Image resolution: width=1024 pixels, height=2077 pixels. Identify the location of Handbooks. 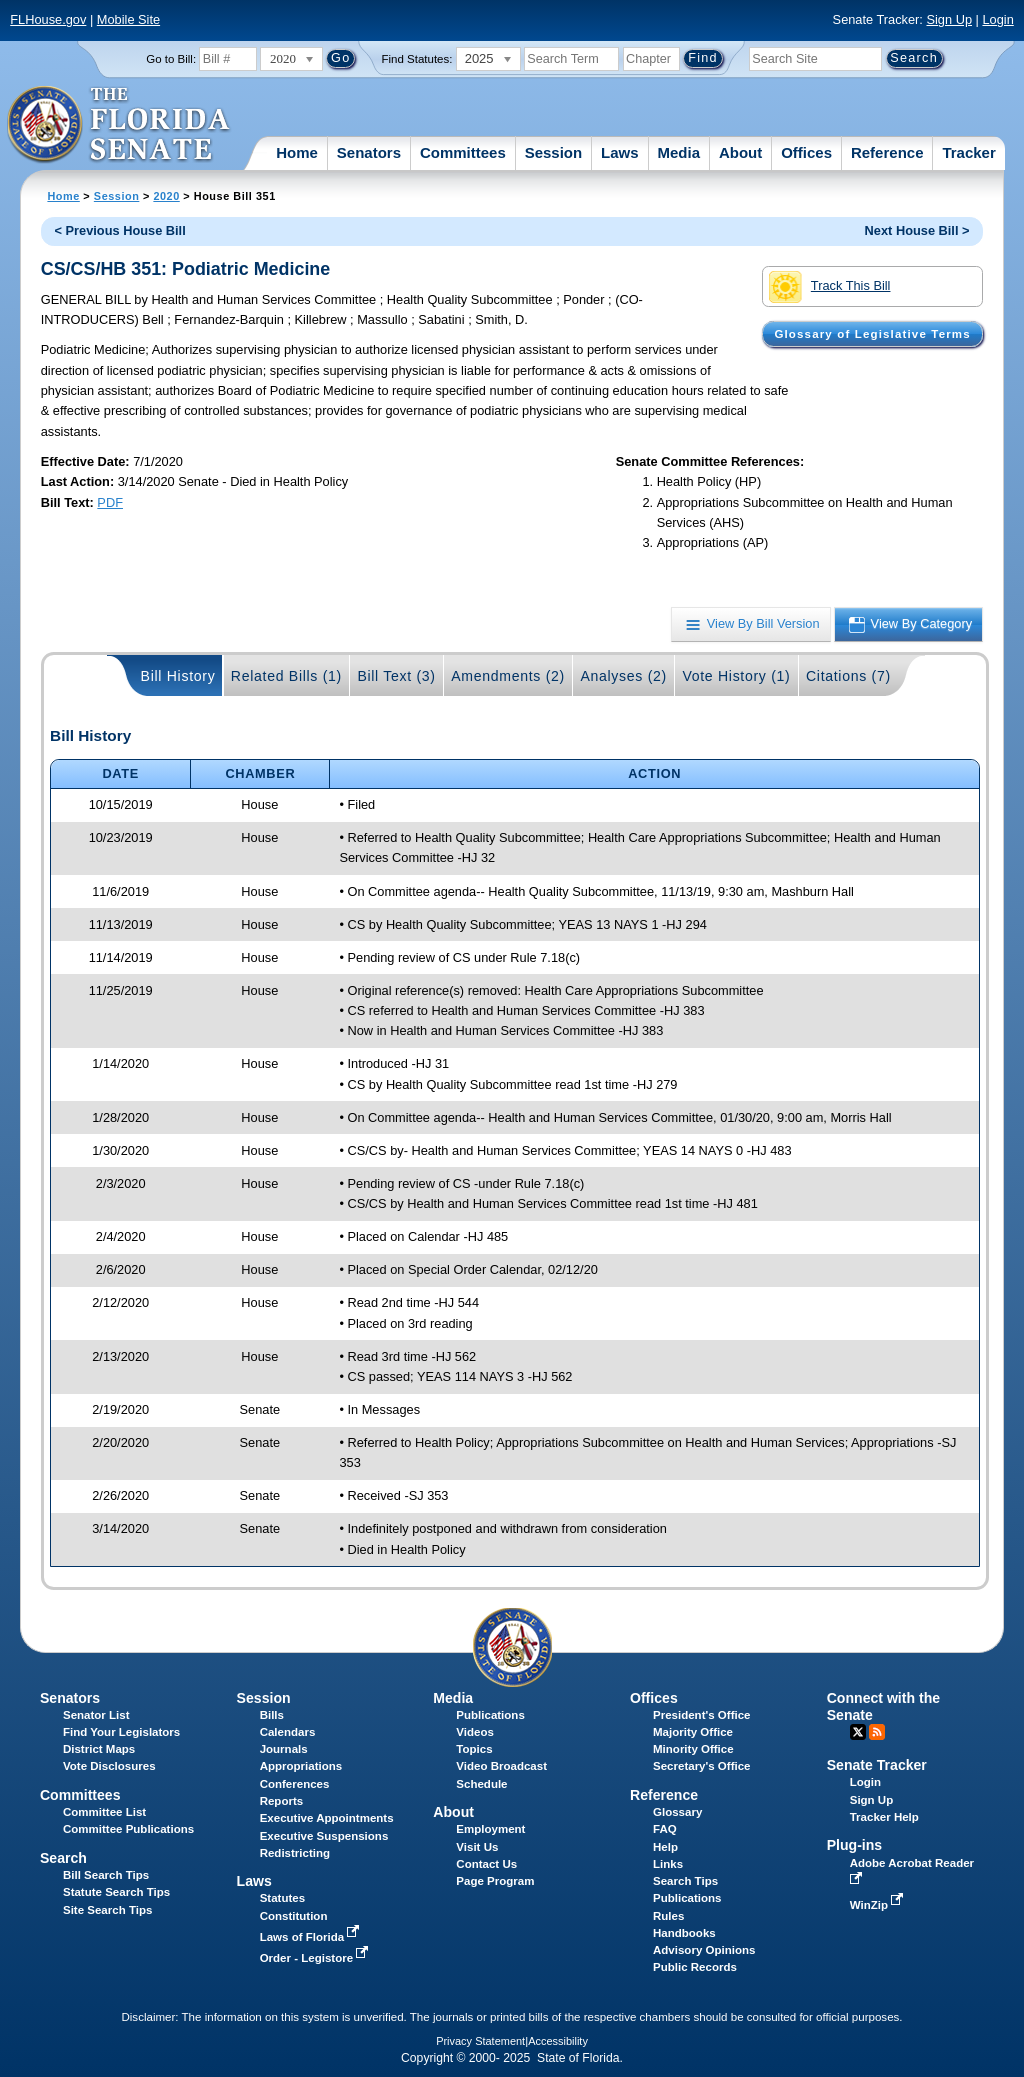
(684, 1933).